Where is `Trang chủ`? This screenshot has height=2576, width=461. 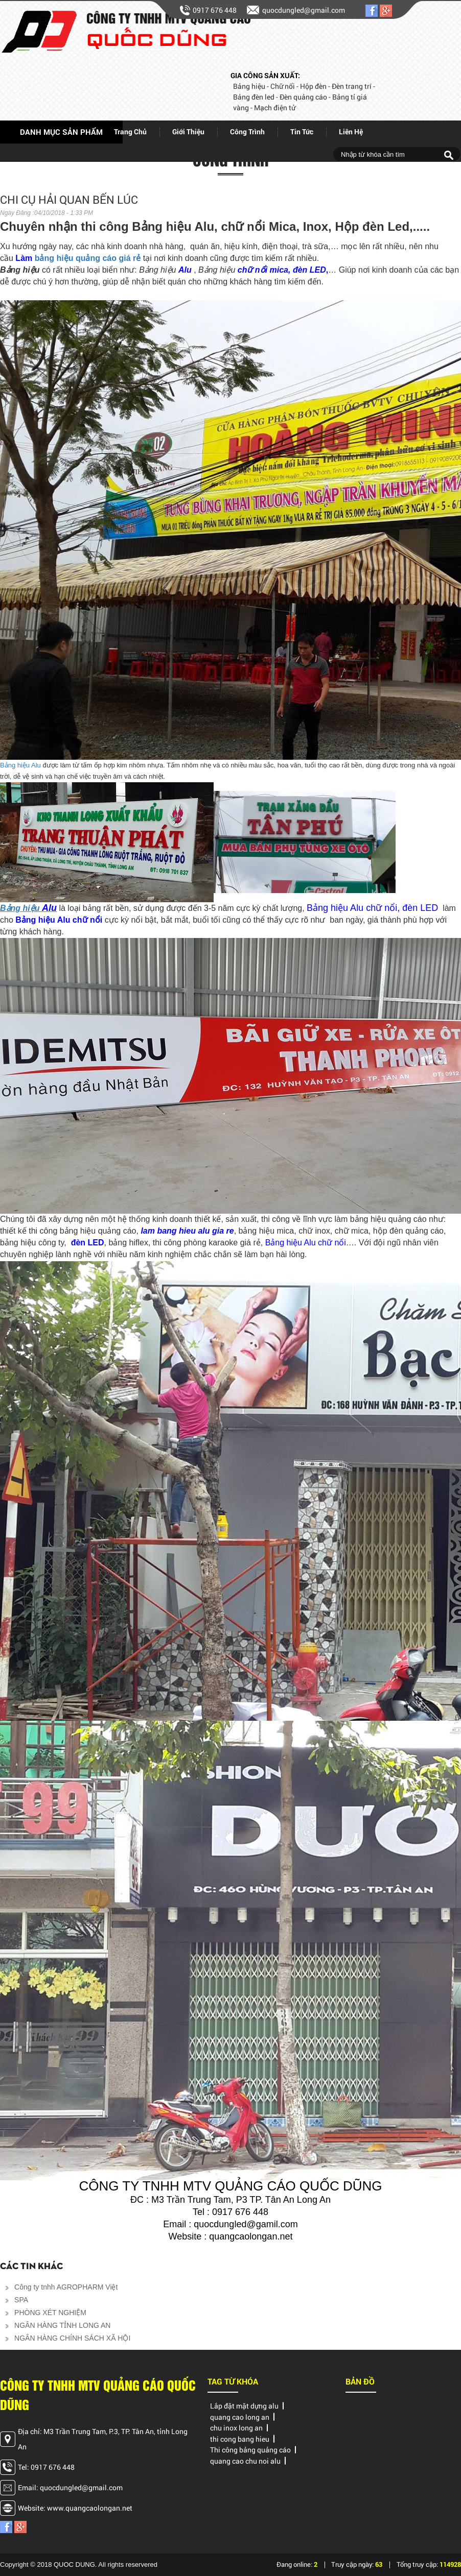 Trang chủ is located at coordinates (130, 131).